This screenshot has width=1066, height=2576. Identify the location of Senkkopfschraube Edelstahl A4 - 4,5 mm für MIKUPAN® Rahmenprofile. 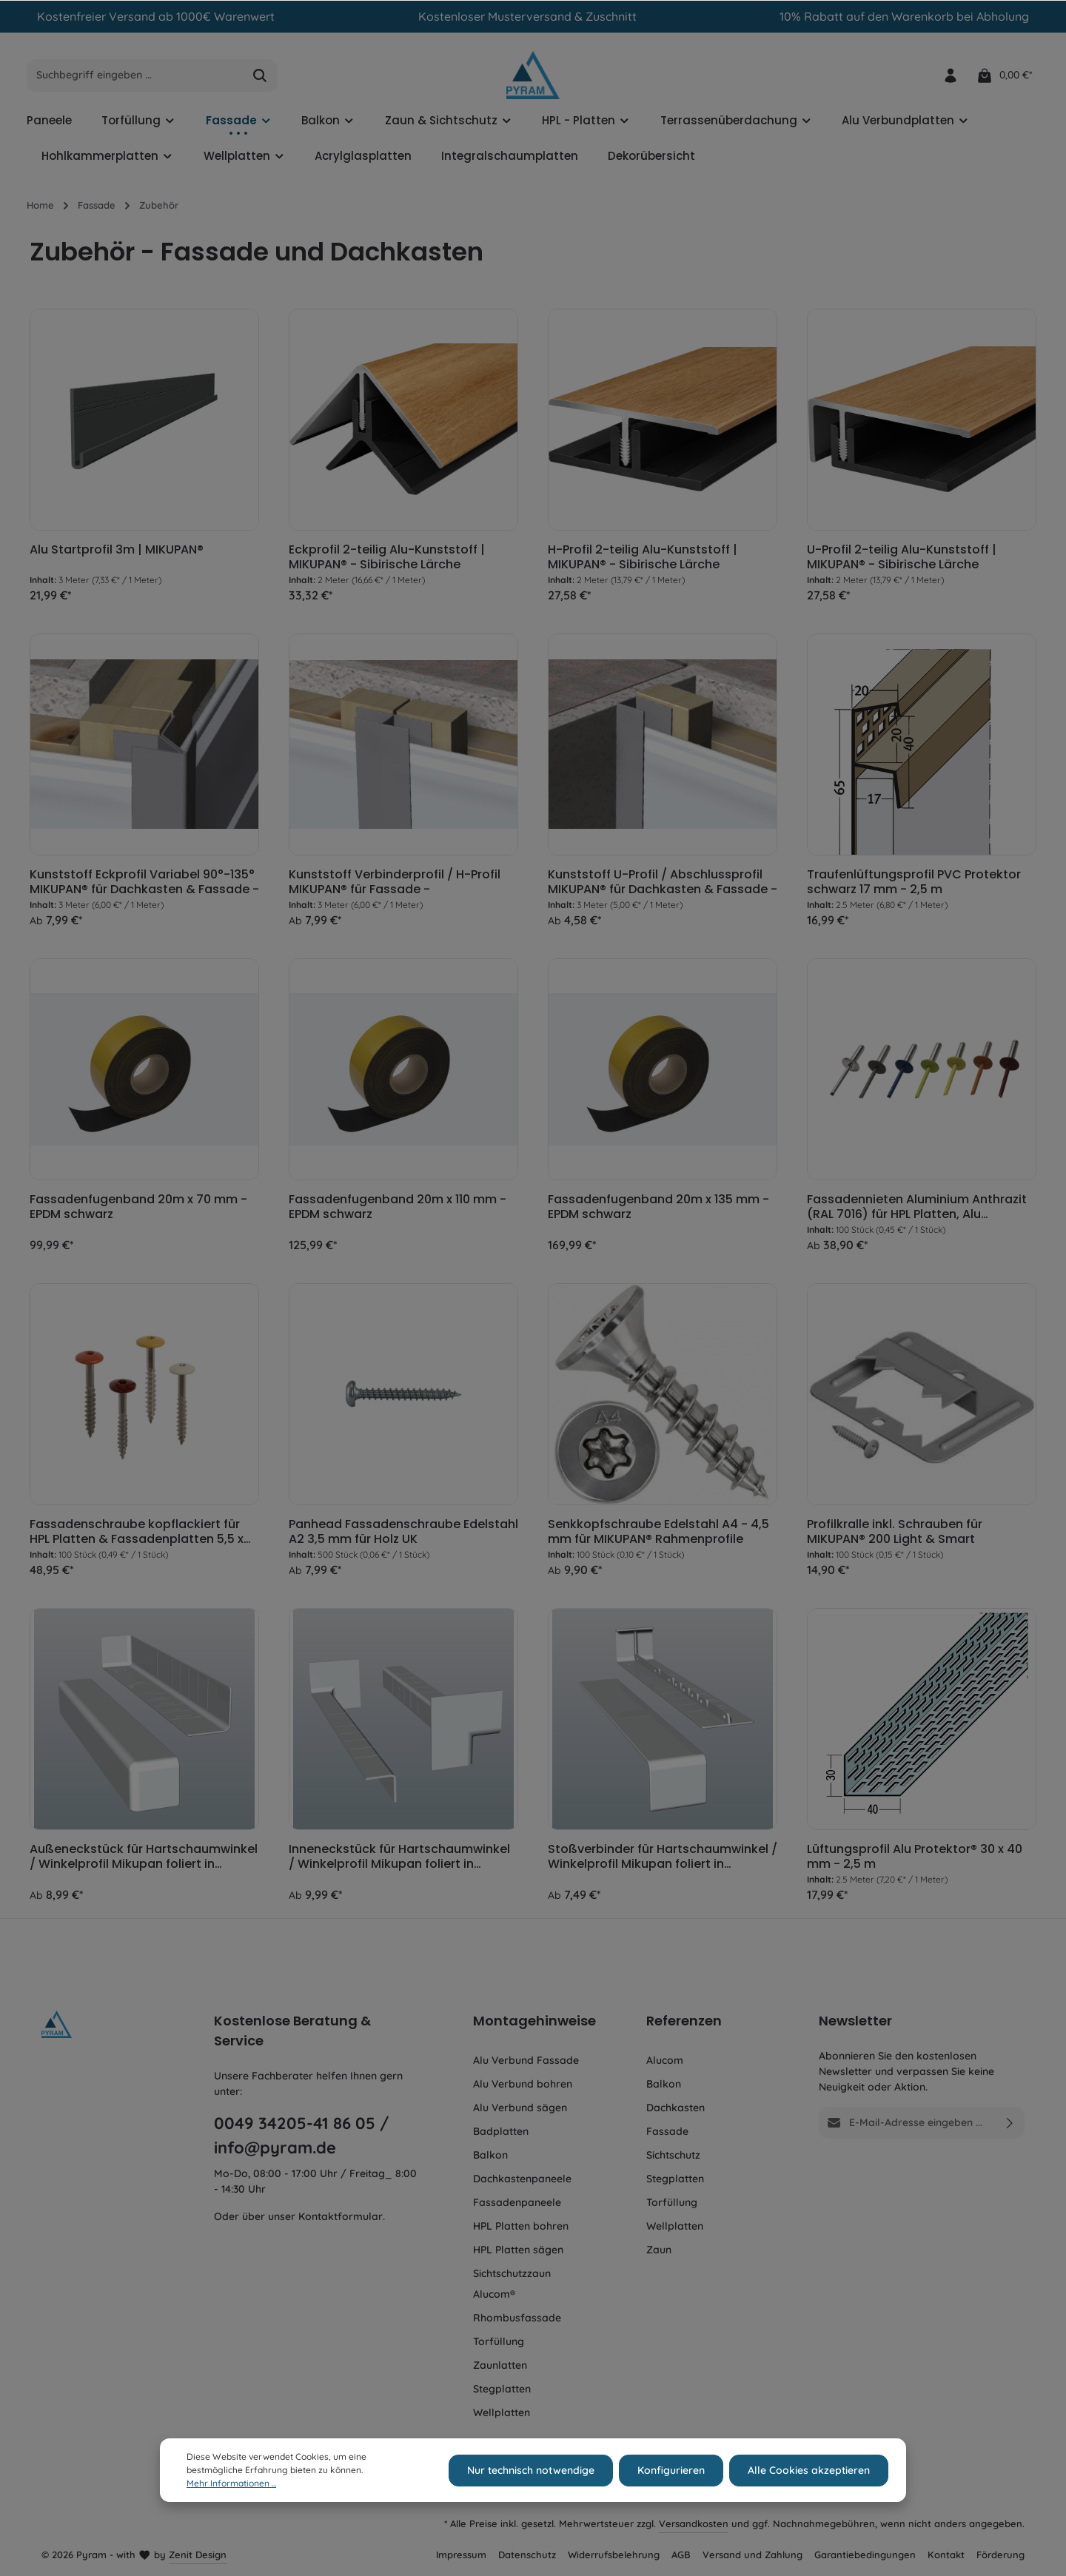
(658, 1532).